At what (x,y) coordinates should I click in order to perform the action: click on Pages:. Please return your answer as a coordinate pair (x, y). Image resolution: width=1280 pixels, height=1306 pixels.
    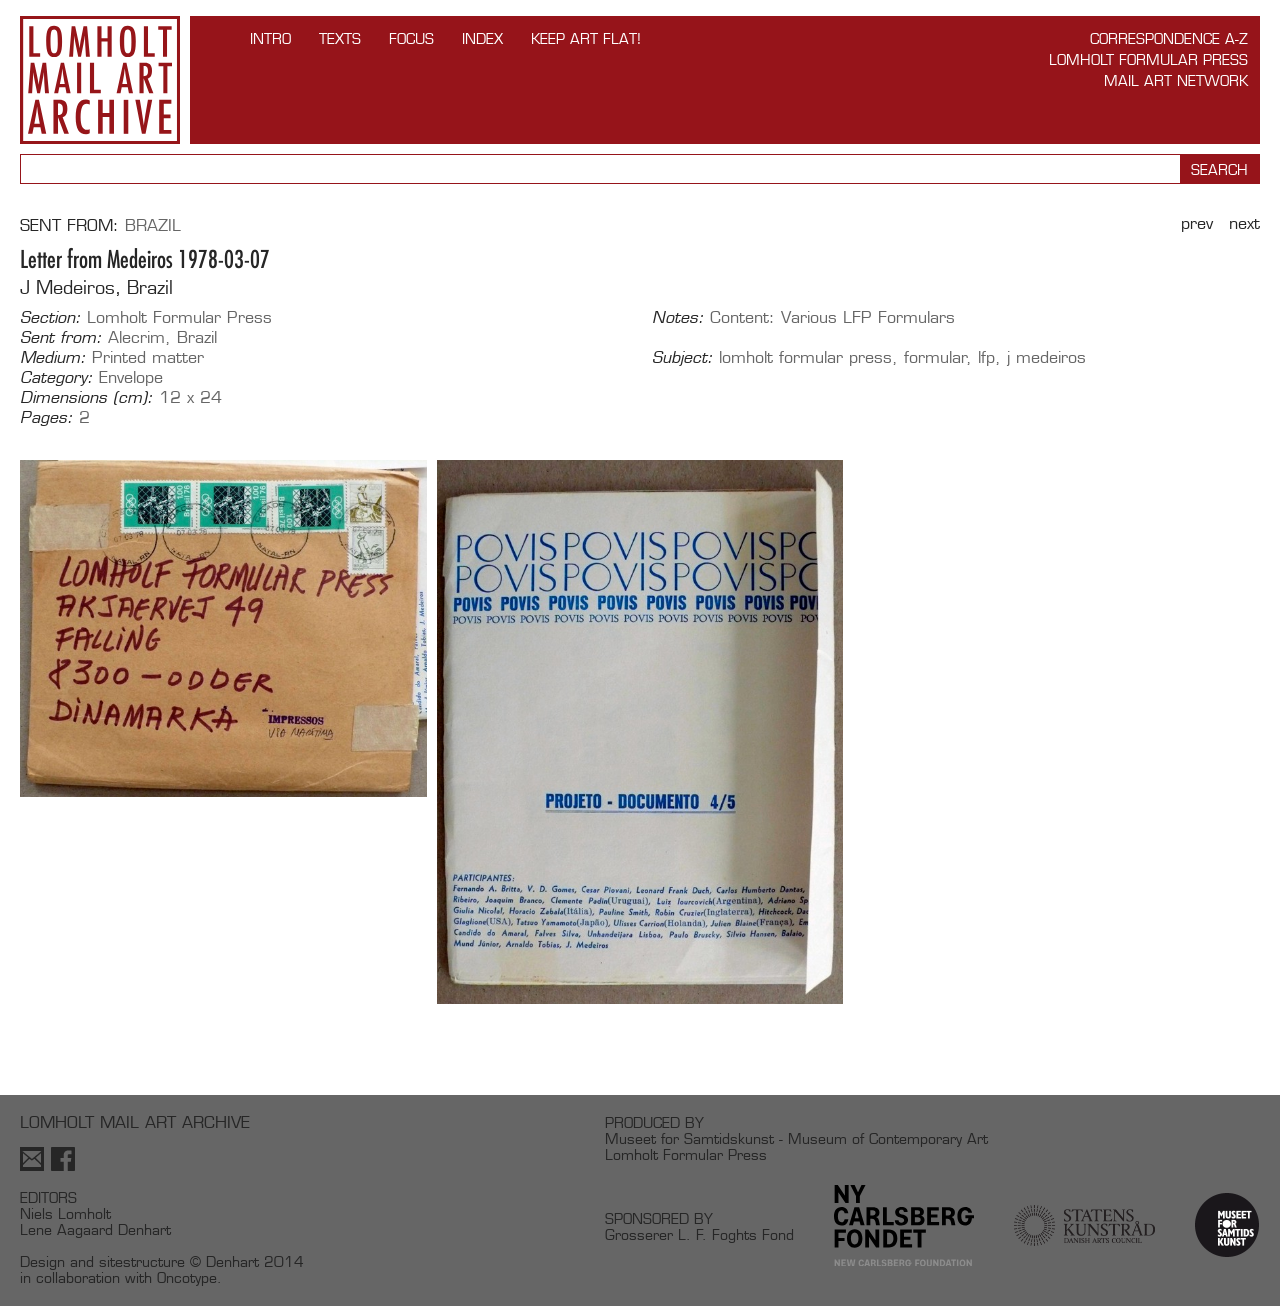
    Looking at the image, I should click on (46, 418).